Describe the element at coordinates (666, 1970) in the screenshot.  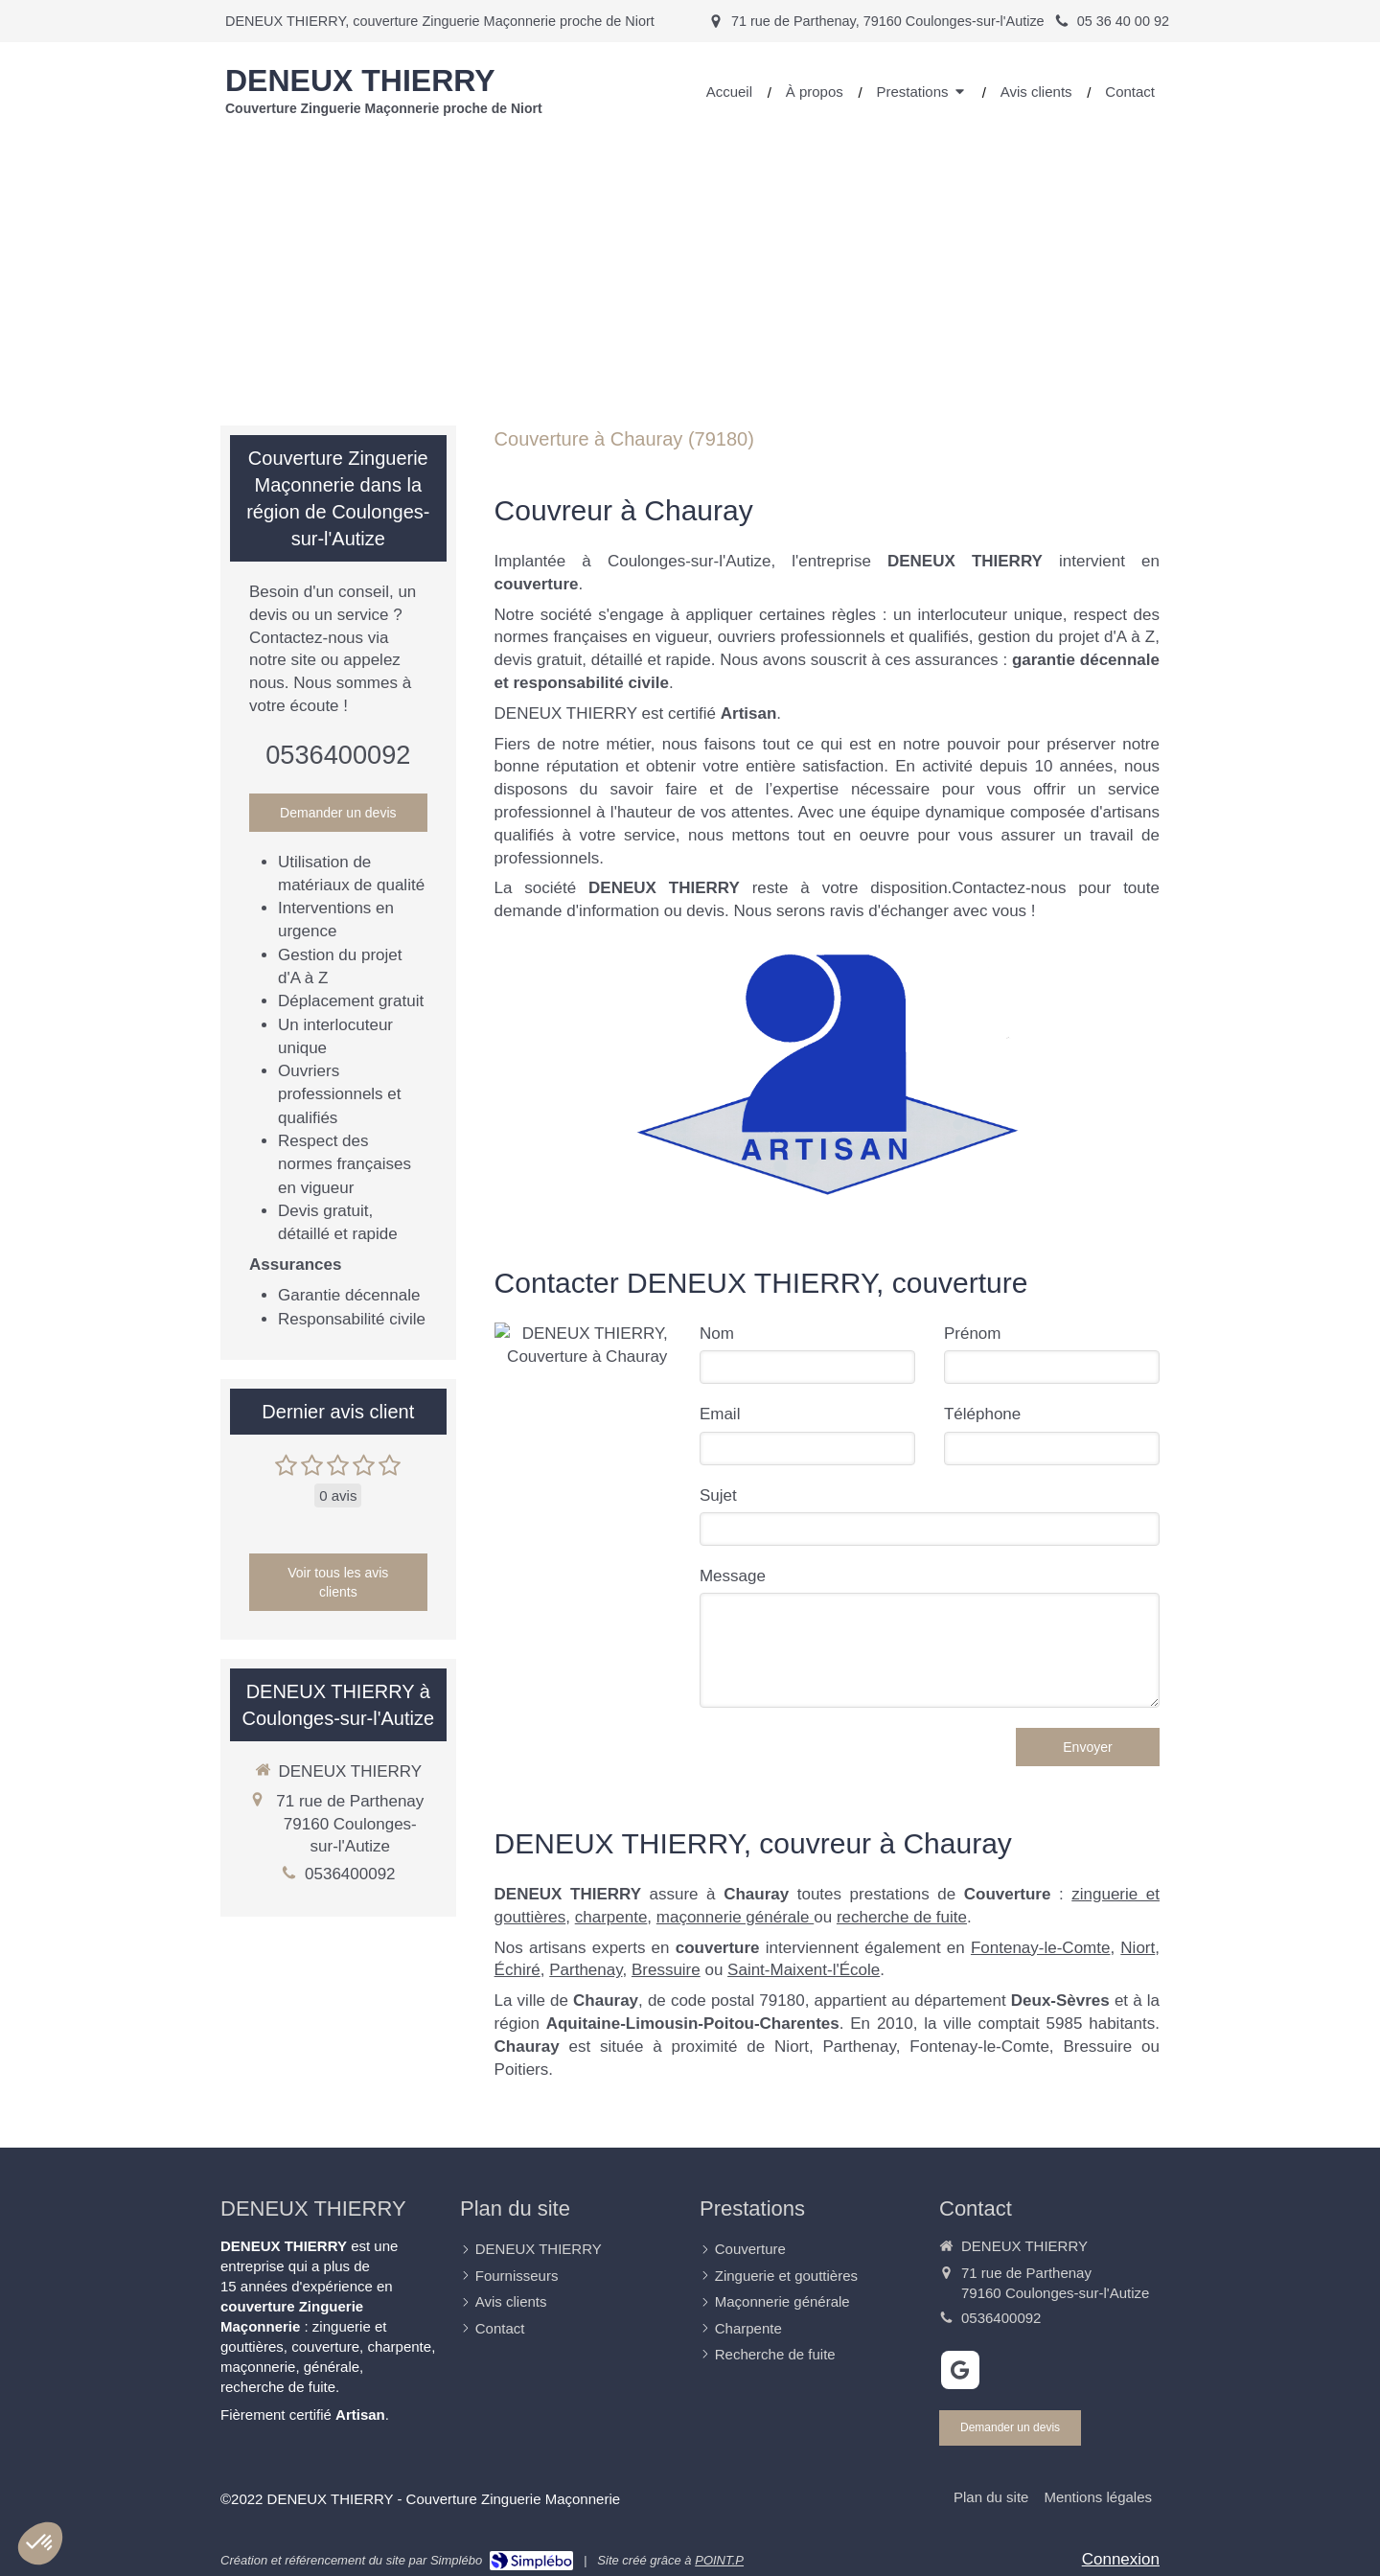
I see `Bressuire` at that location.